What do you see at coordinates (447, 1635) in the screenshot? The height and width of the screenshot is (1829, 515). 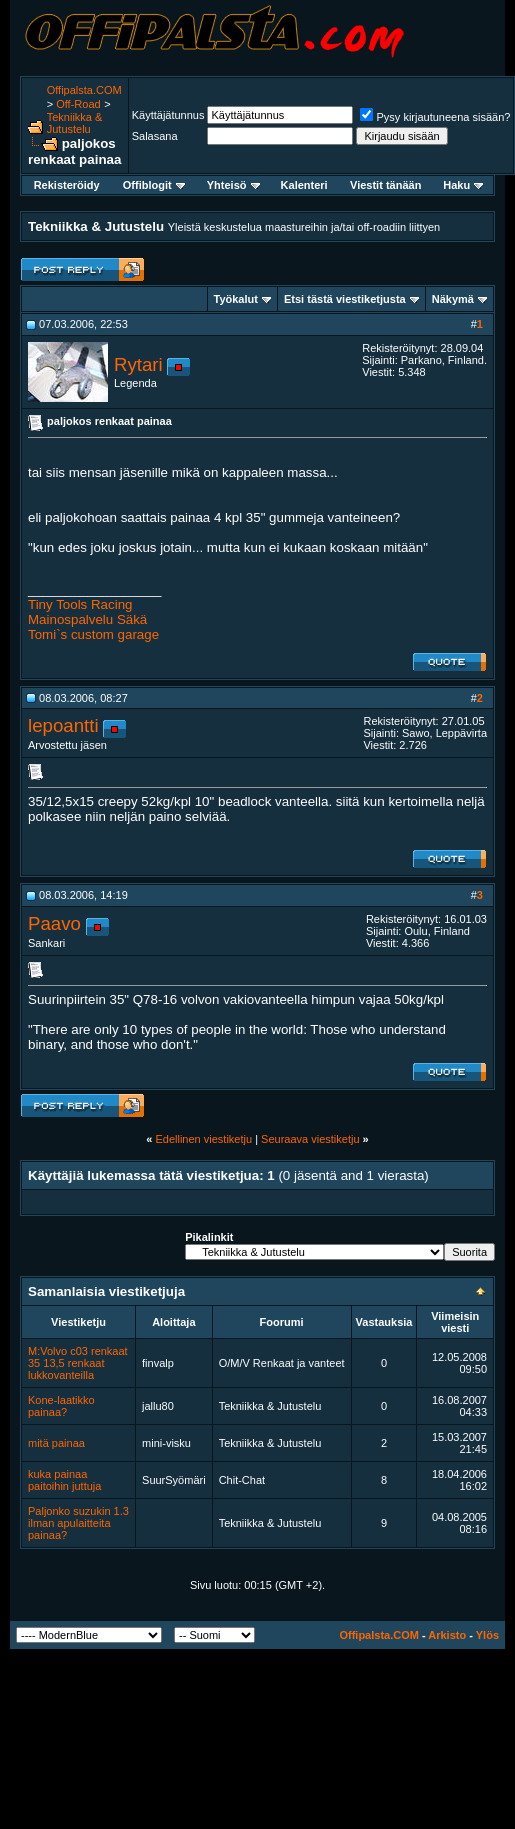 I see `Arkisto` at bounding box center [447, 1635].